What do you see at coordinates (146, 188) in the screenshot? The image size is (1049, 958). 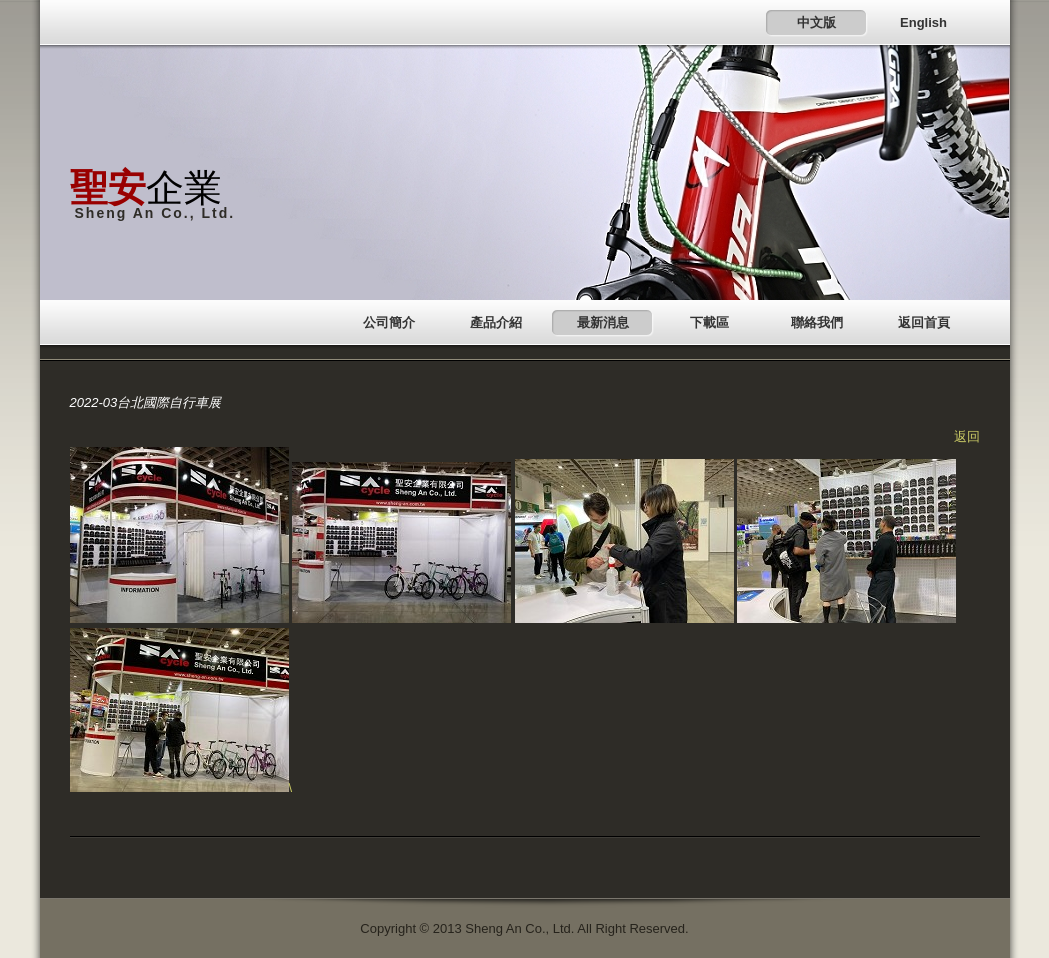 I see `企業` at bounding box center [146, 188].